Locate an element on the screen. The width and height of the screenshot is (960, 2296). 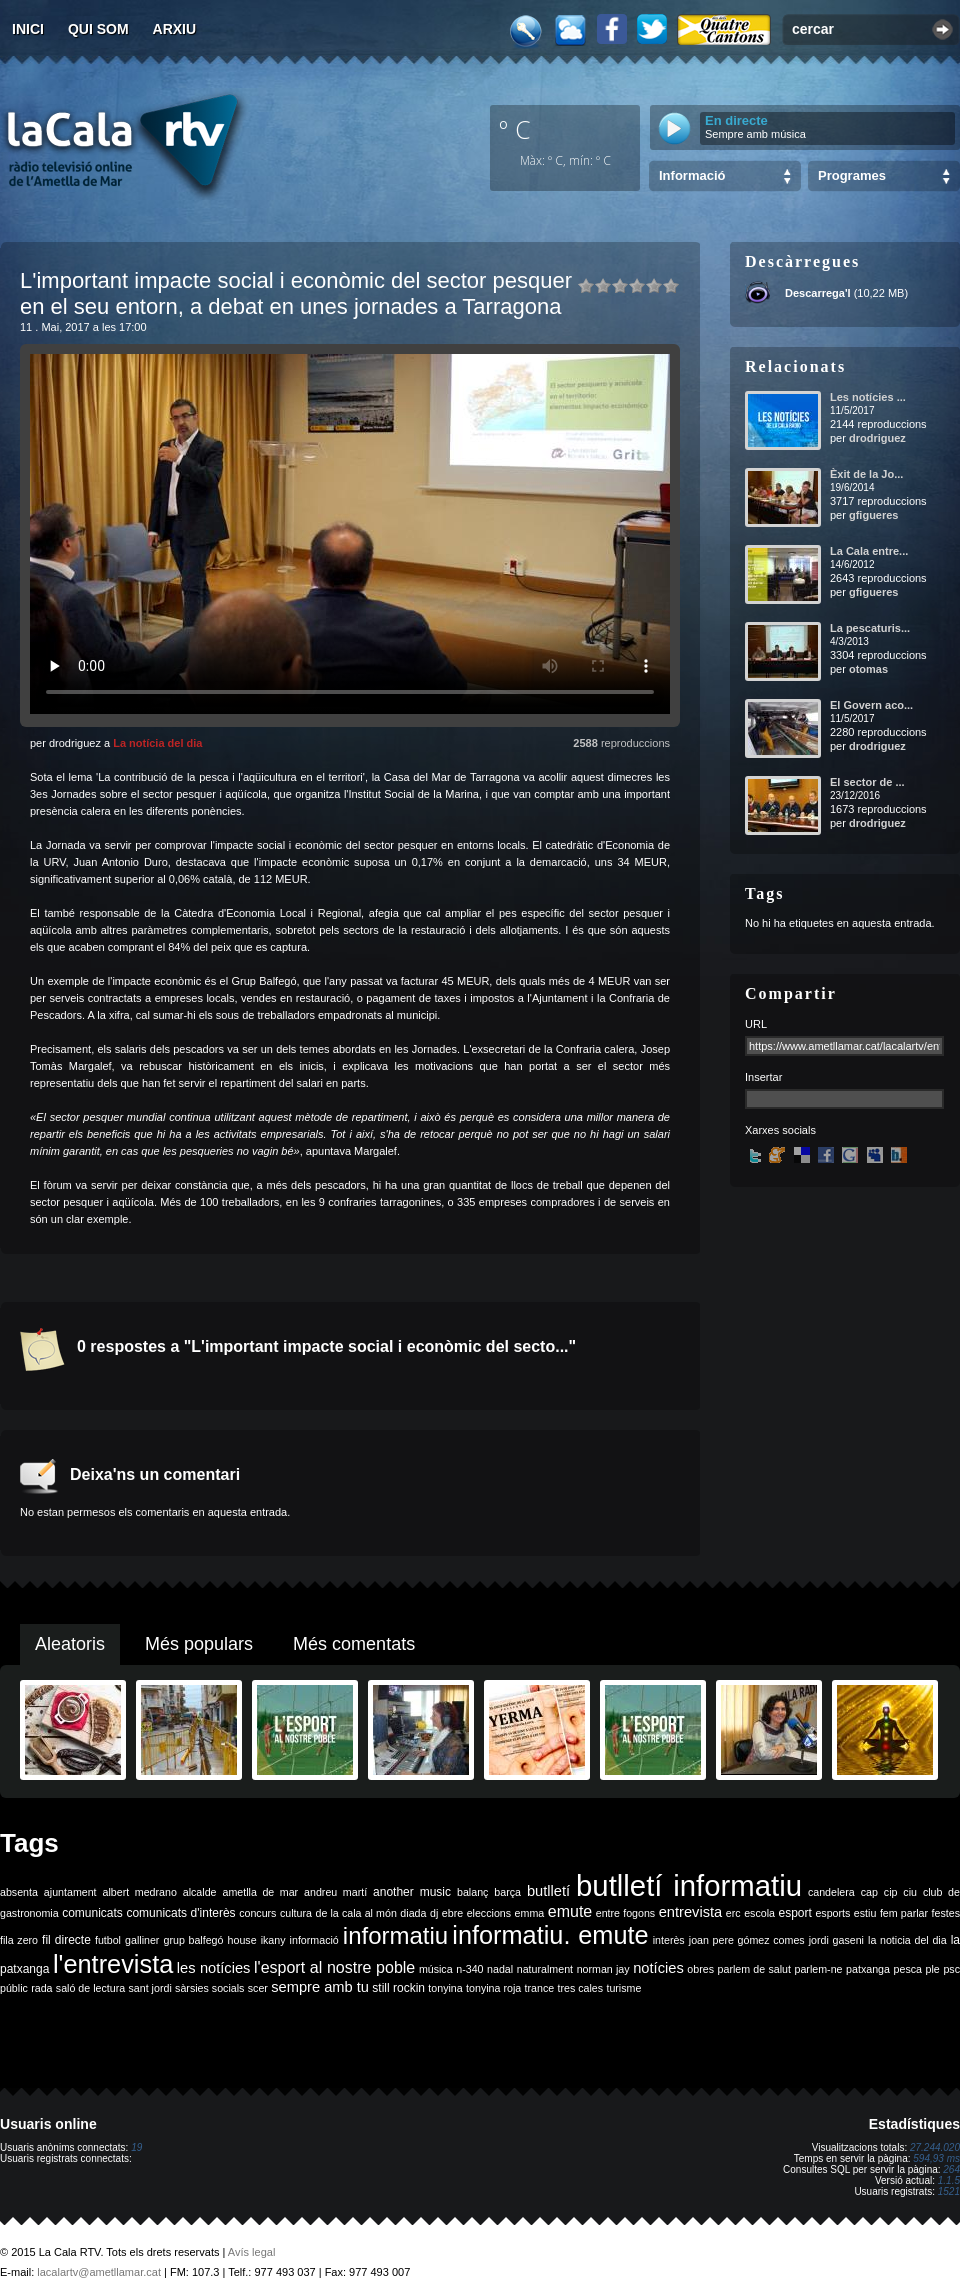
tonyina roja is located at coordinates (493, 1988).